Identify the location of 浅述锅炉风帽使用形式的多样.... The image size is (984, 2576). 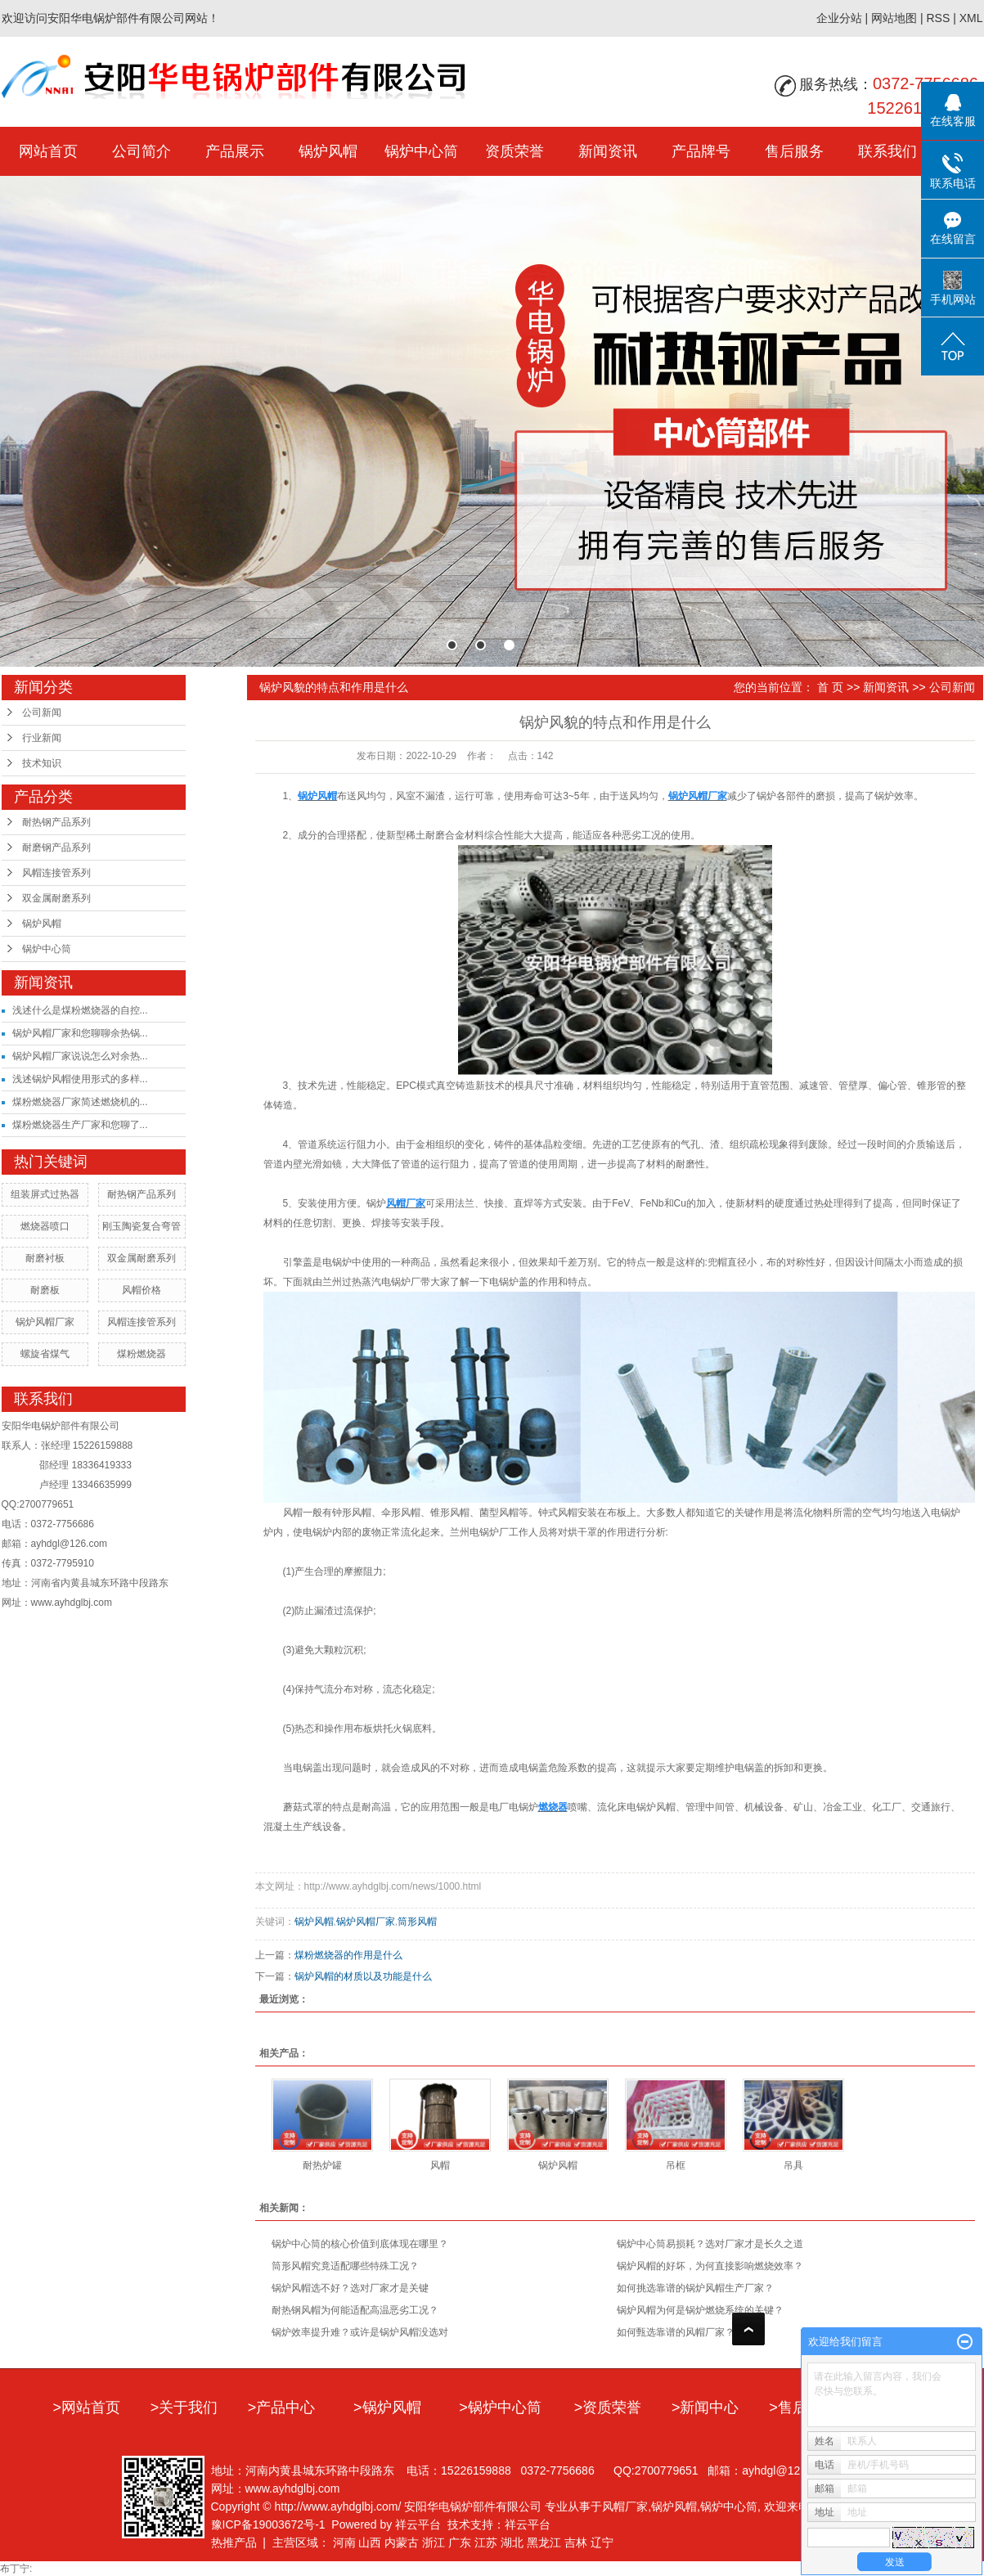
(80, 1079).